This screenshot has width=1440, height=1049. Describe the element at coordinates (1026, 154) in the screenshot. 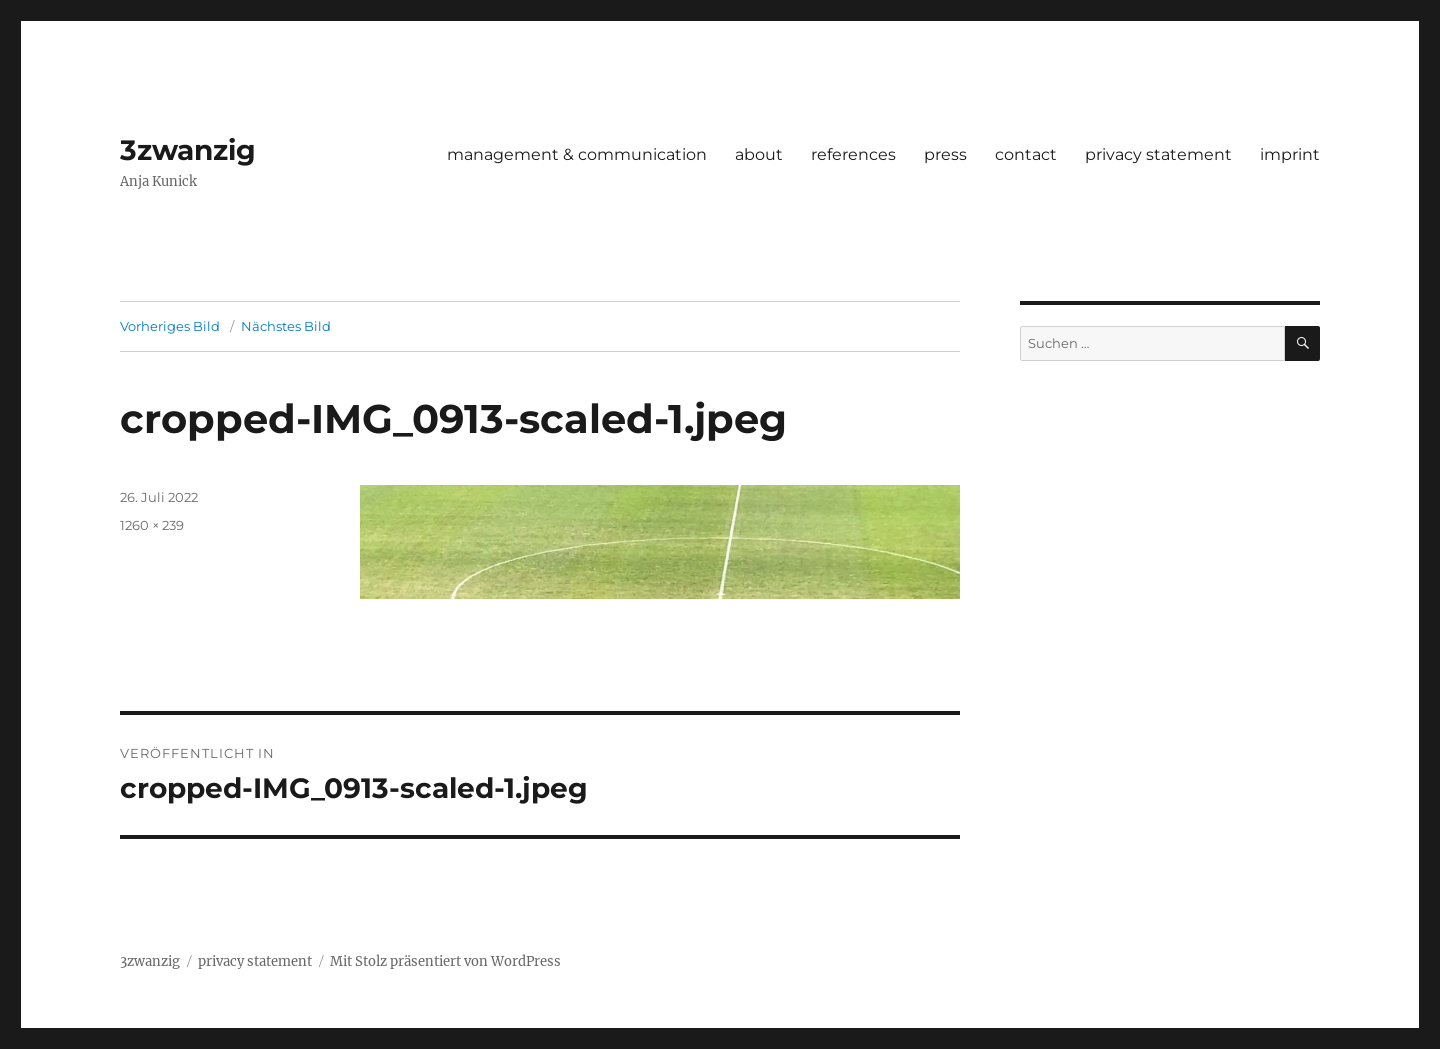

I see `contact` at that location.